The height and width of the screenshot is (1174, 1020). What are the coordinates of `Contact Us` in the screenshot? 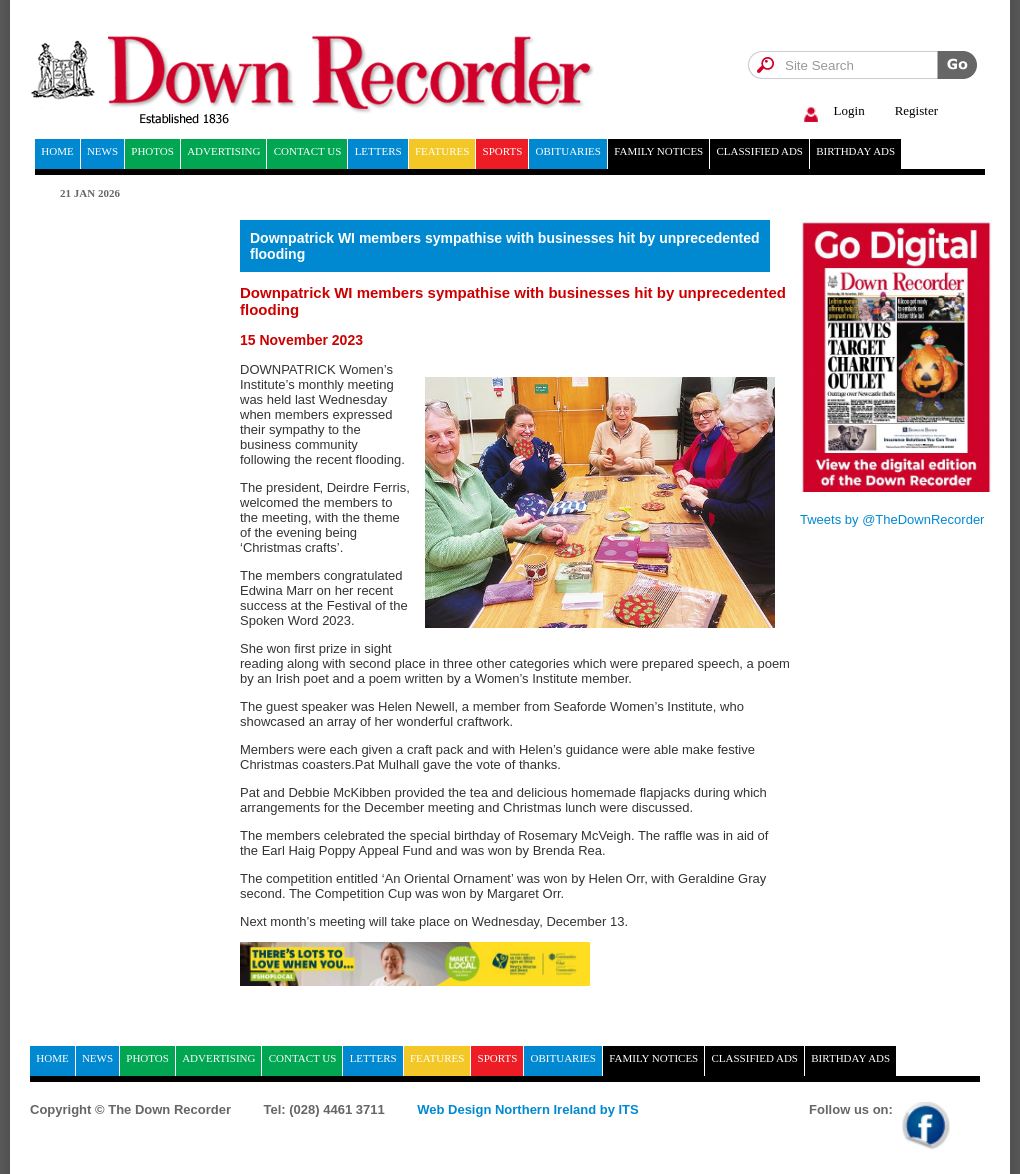 It's located at (308, 151).